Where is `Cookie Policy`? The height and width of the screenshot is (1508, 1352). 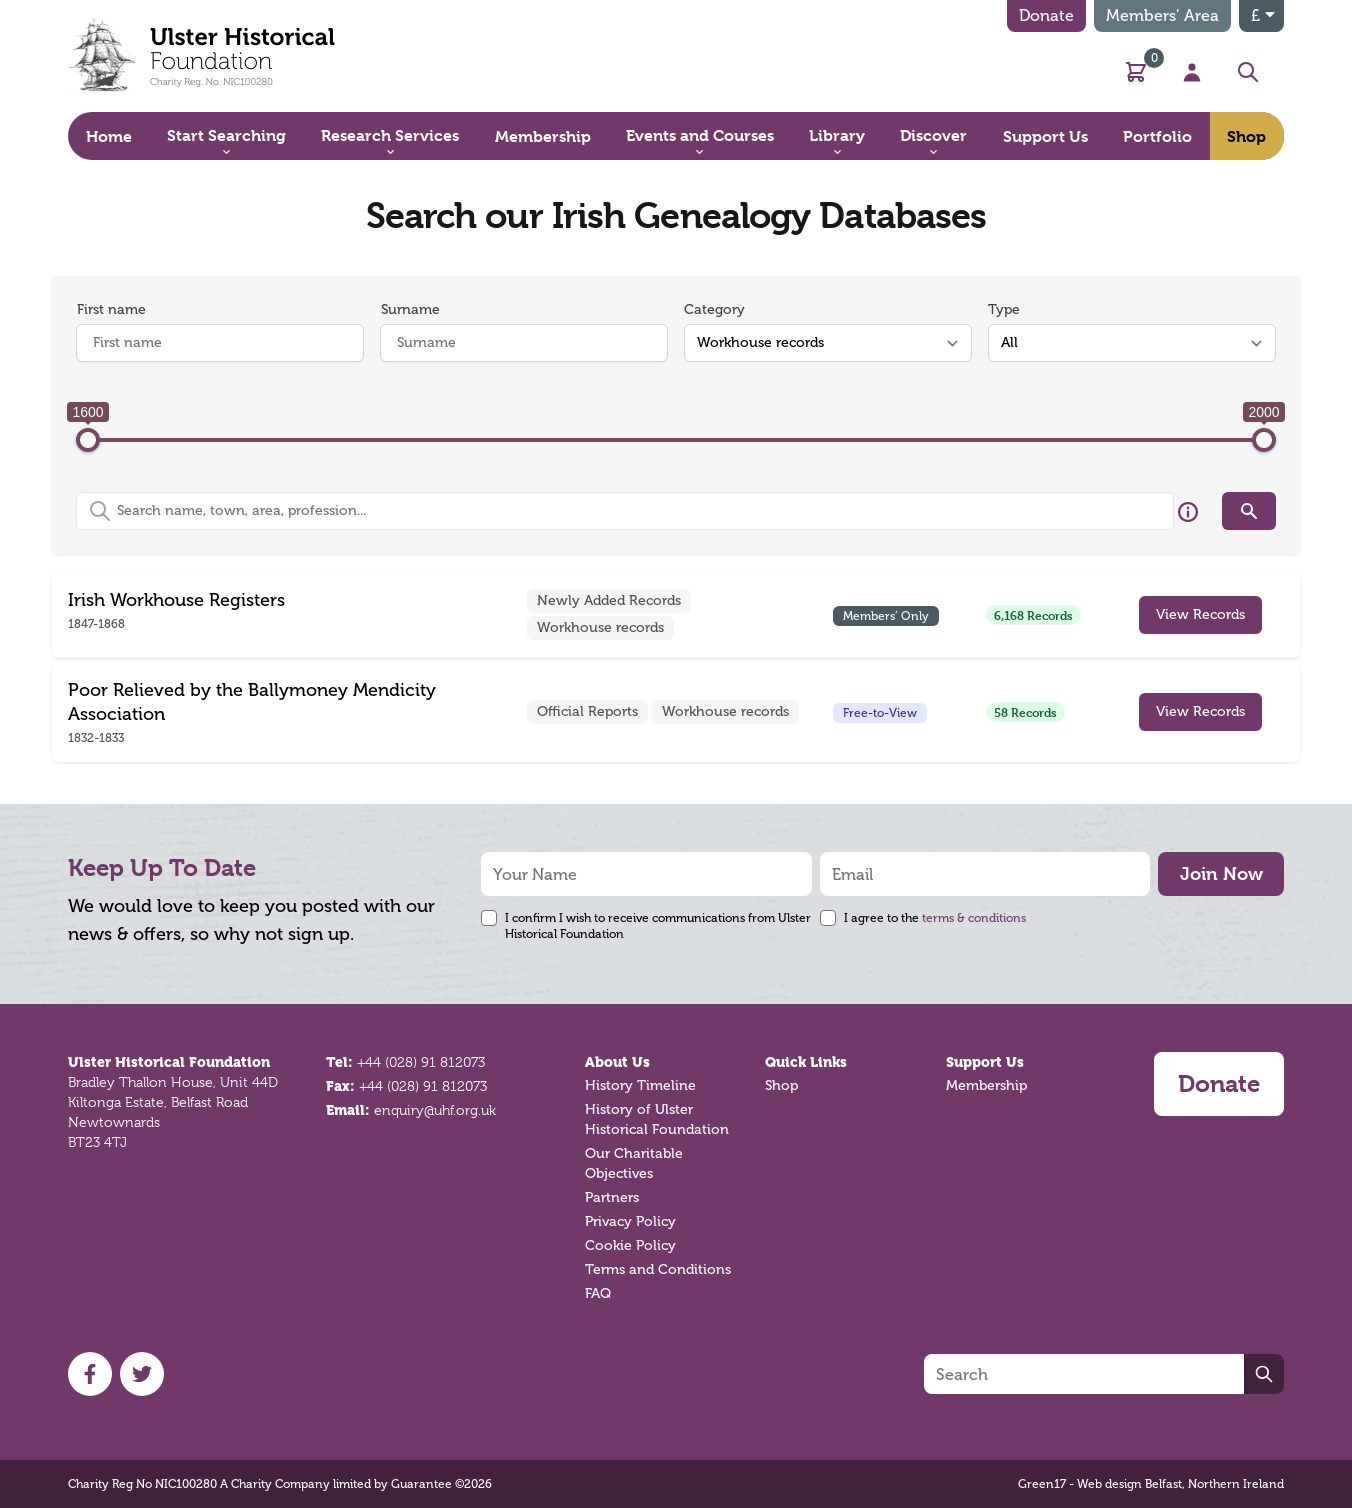
Cookie Policy is located at coordinates (630, 1245).